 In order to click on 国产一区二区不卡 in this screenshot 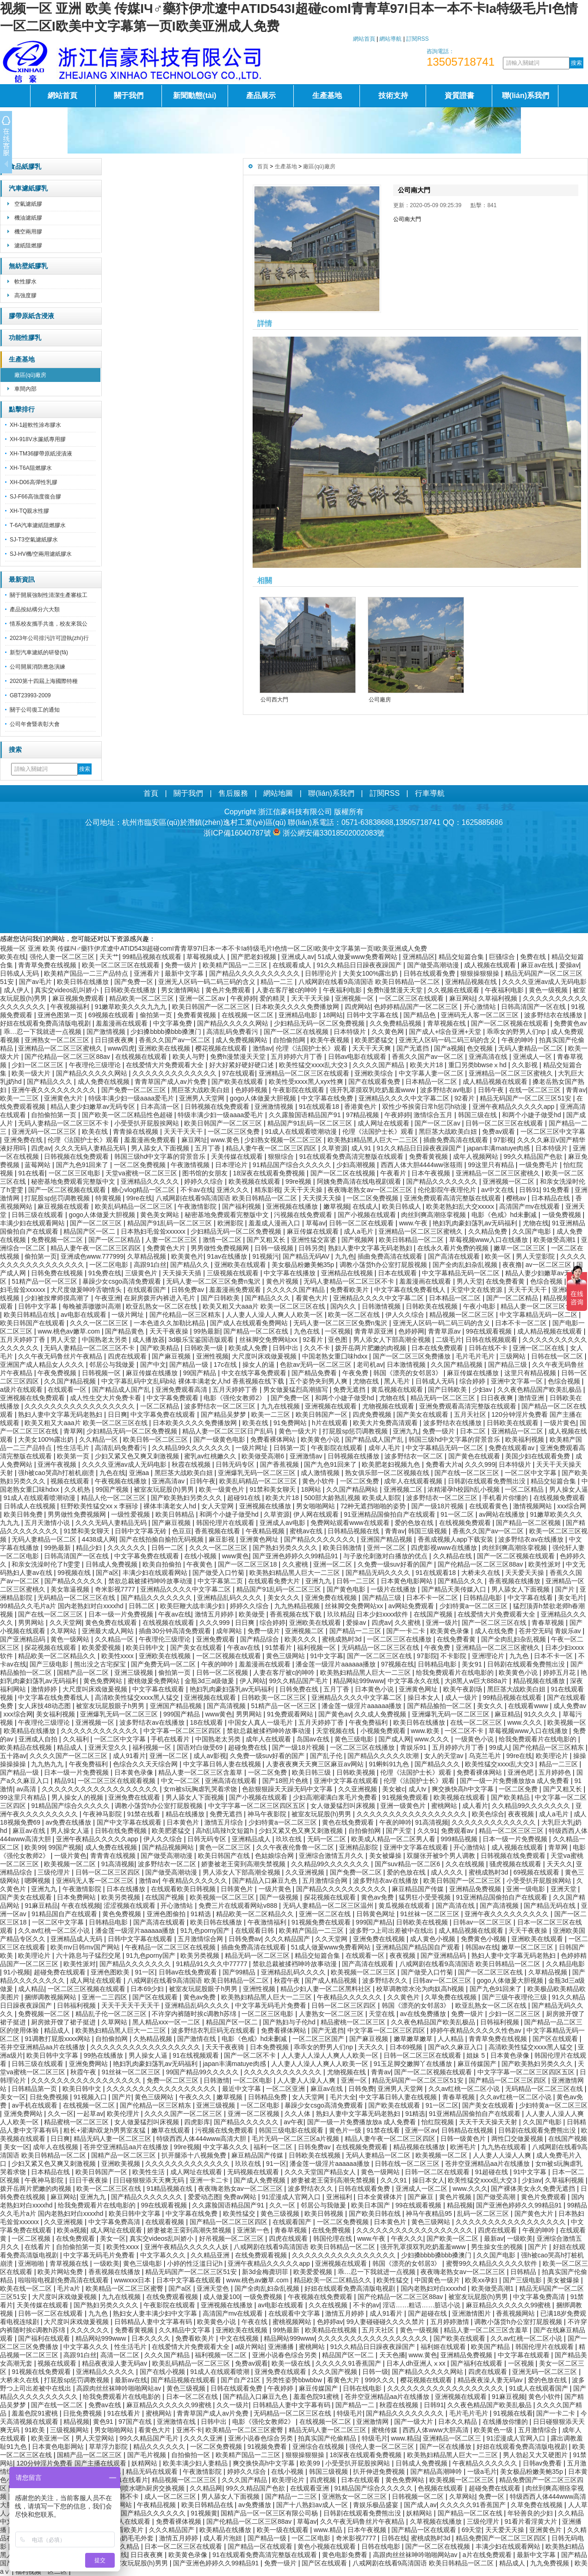, I will do `click(251, 2055)`.